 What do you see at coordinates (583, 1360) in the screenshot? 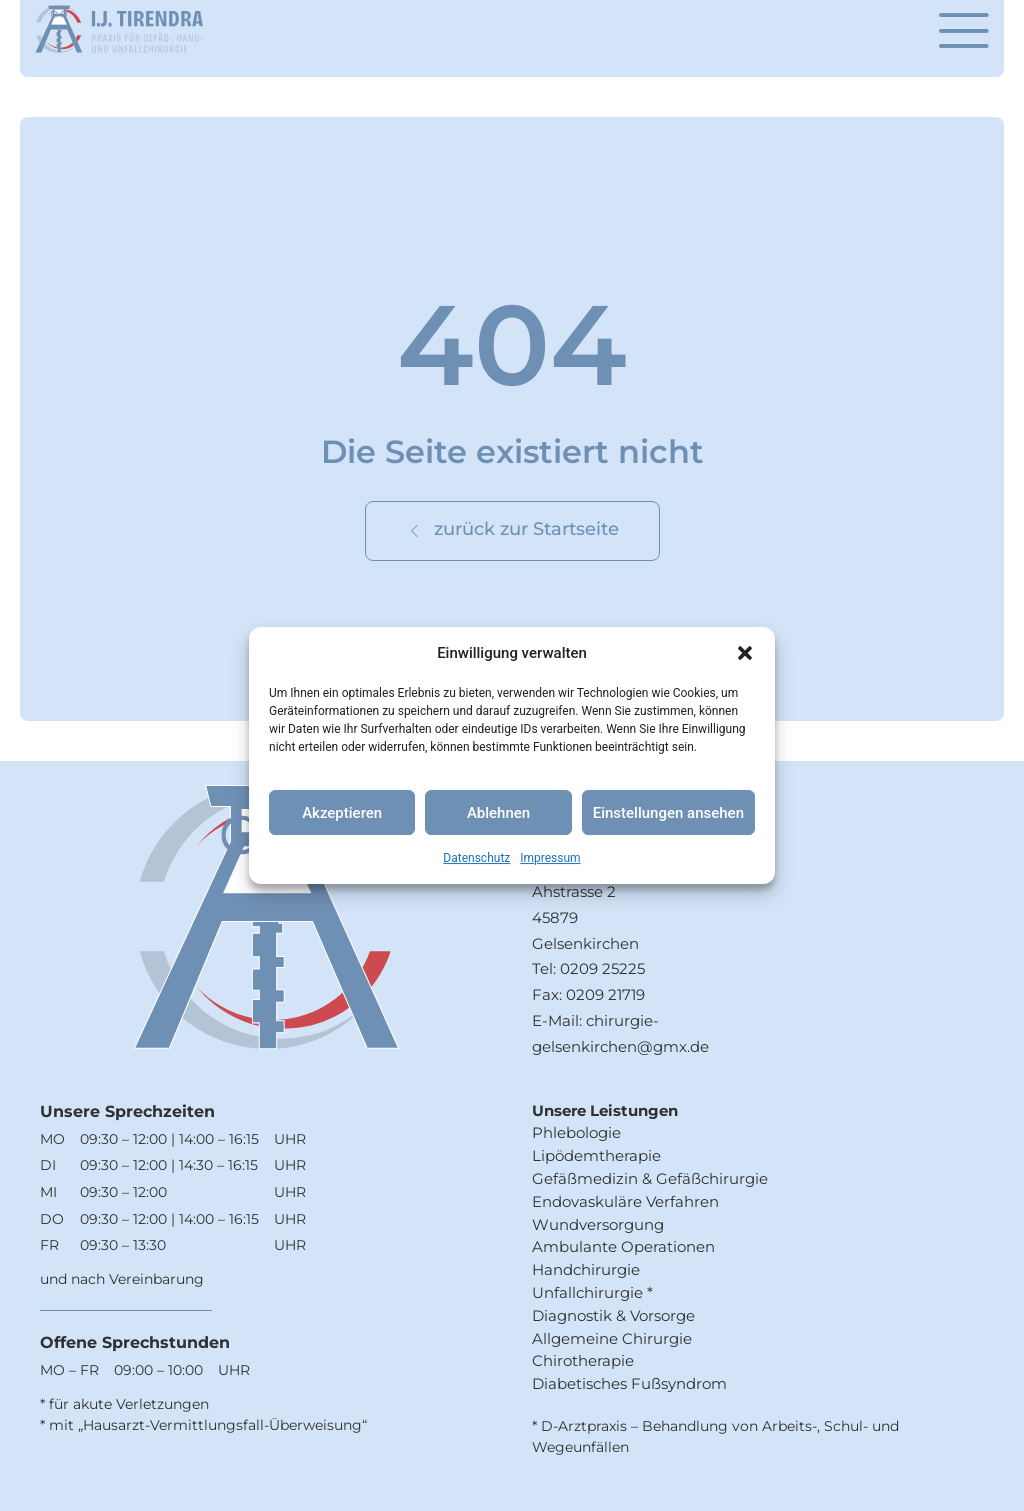
I see `Chirotherapie` at bounding box center [583, 1360].